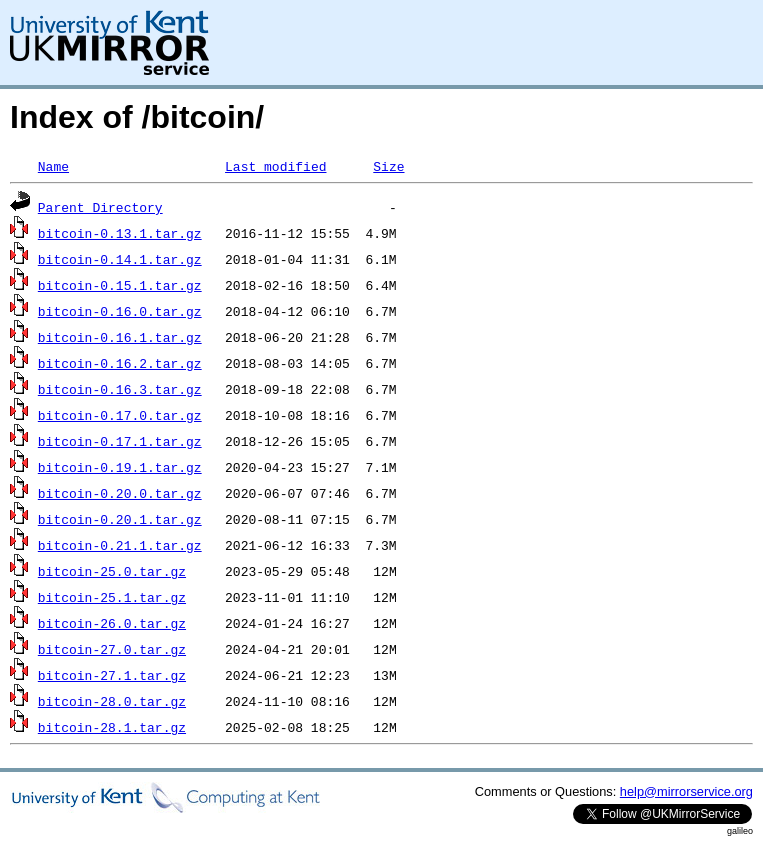 This screenshot has width=763, height=851. I want to click on bitcoin-0.16.0.tar.gz, so click(120, 311).